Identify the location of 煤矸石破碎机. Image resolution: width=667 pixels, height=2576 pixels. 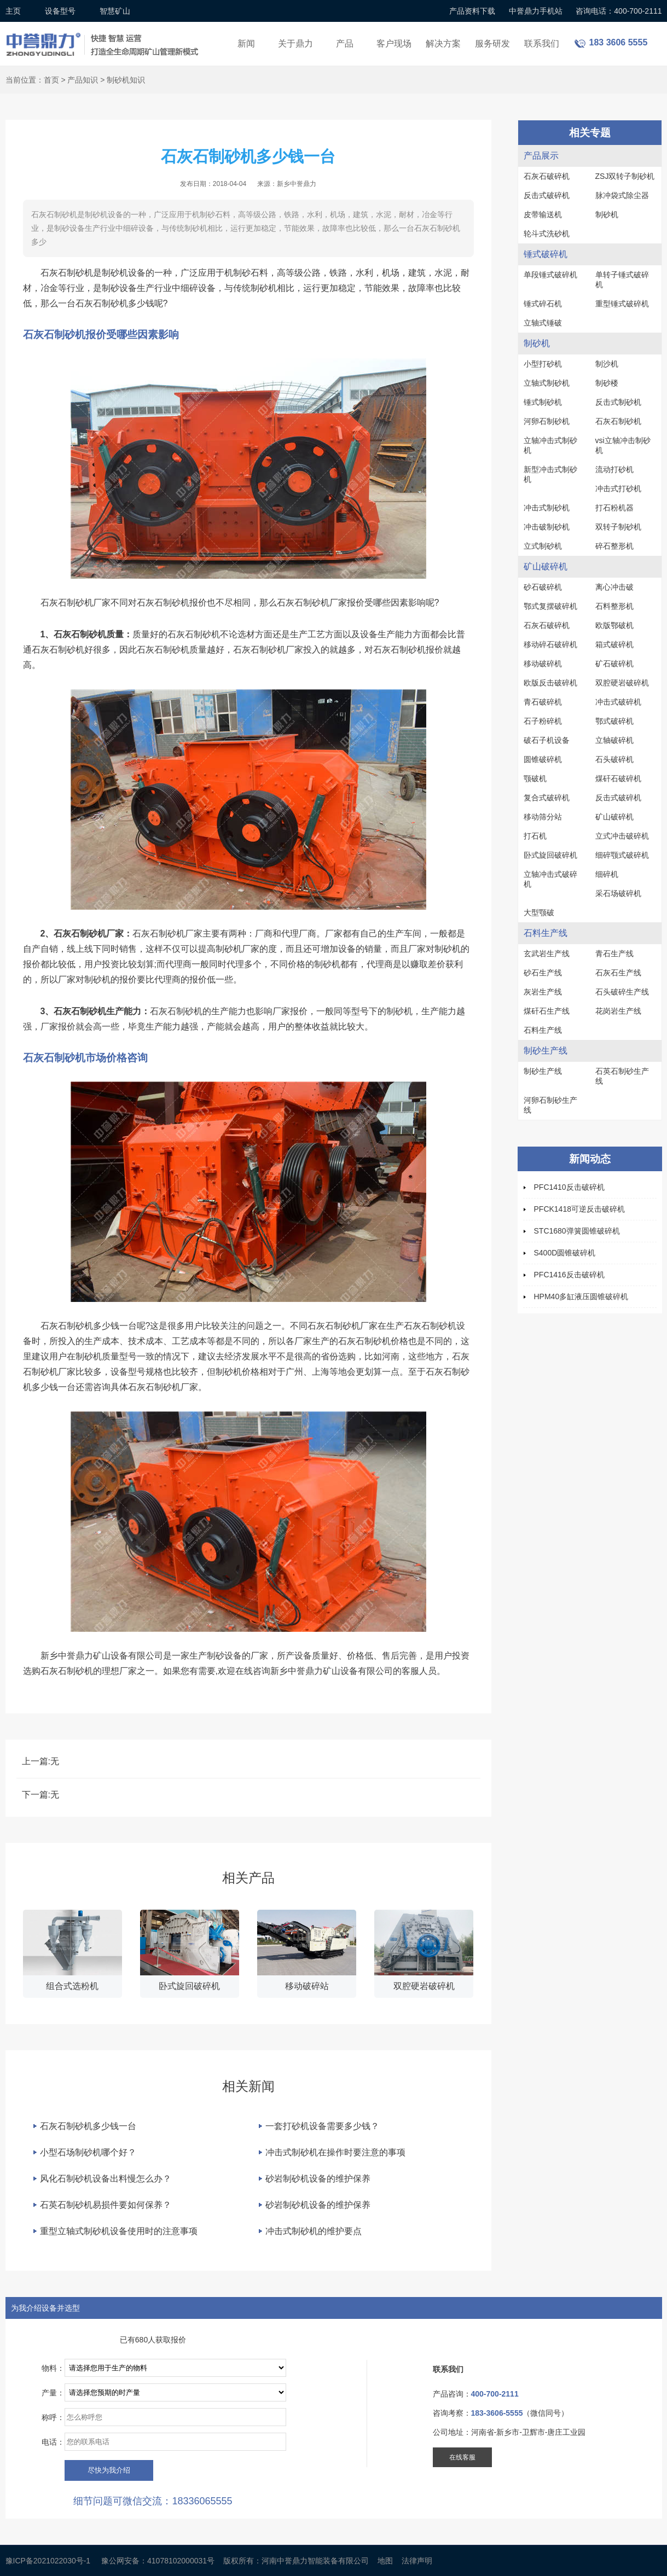
(618, 778).